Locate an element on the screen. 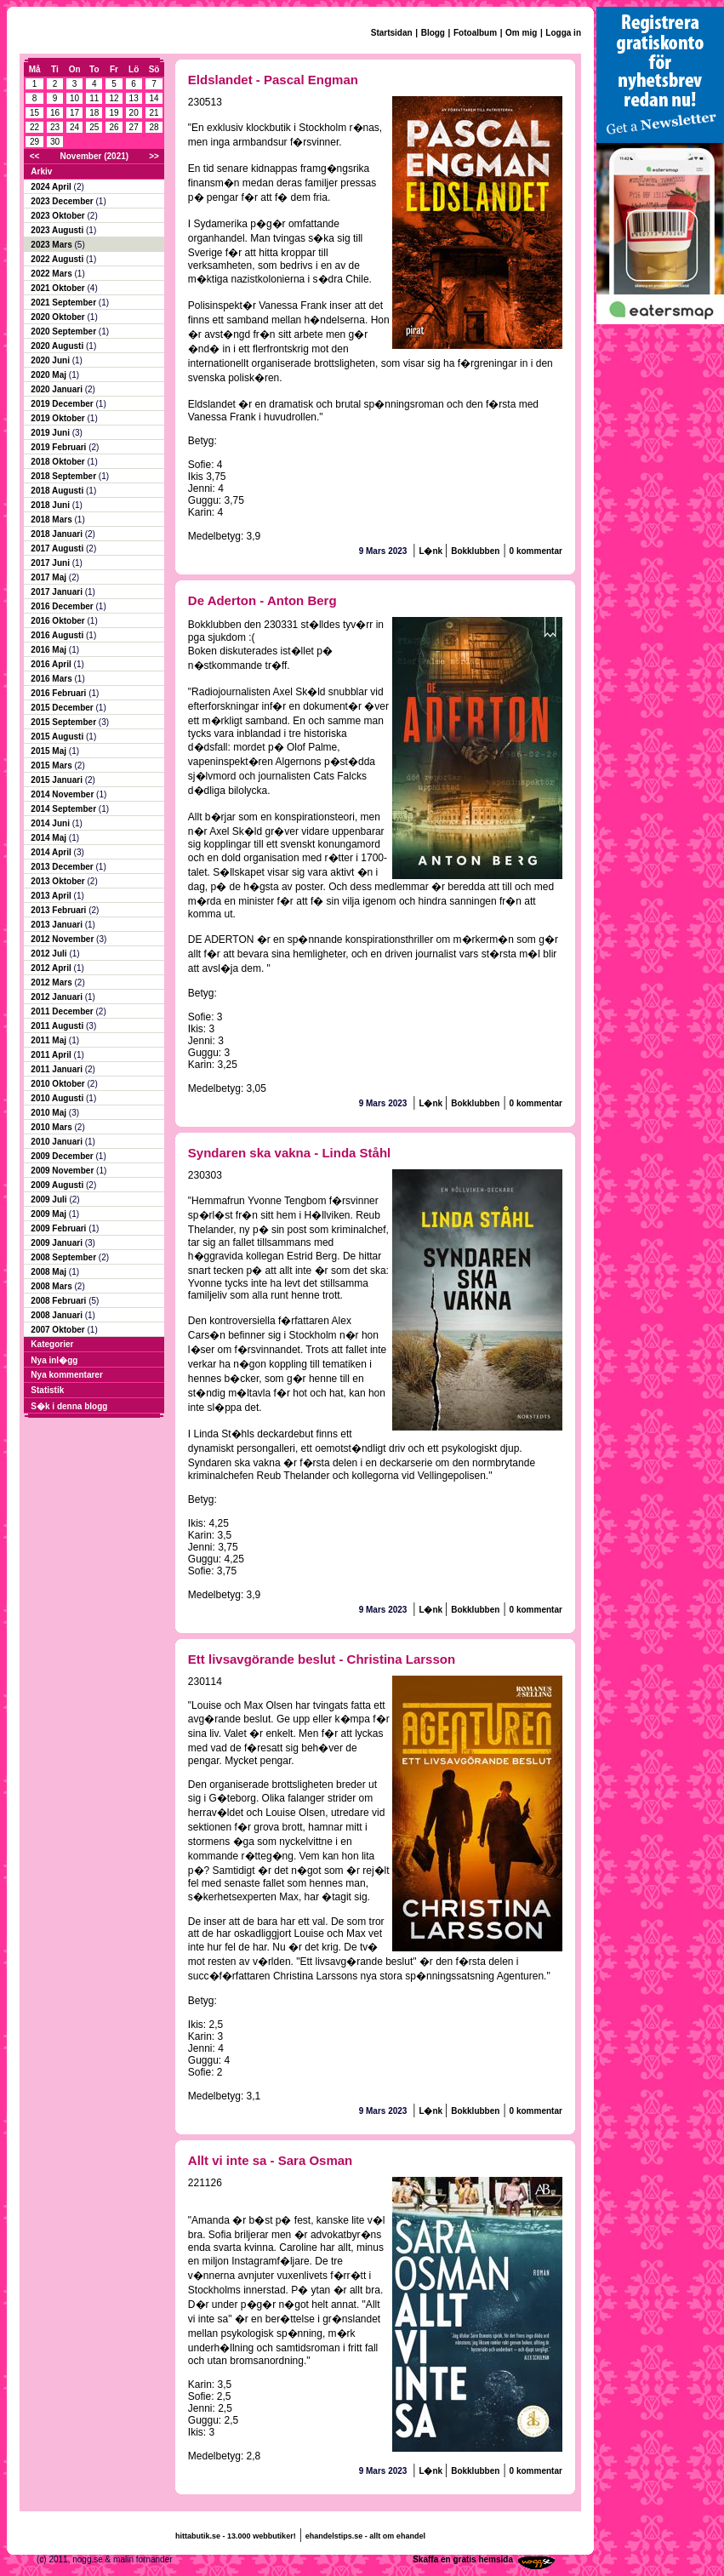 Image resolution: width=724 pixels, height=2576 pixels. 0 kommentar is located at coordinates (536, 551).